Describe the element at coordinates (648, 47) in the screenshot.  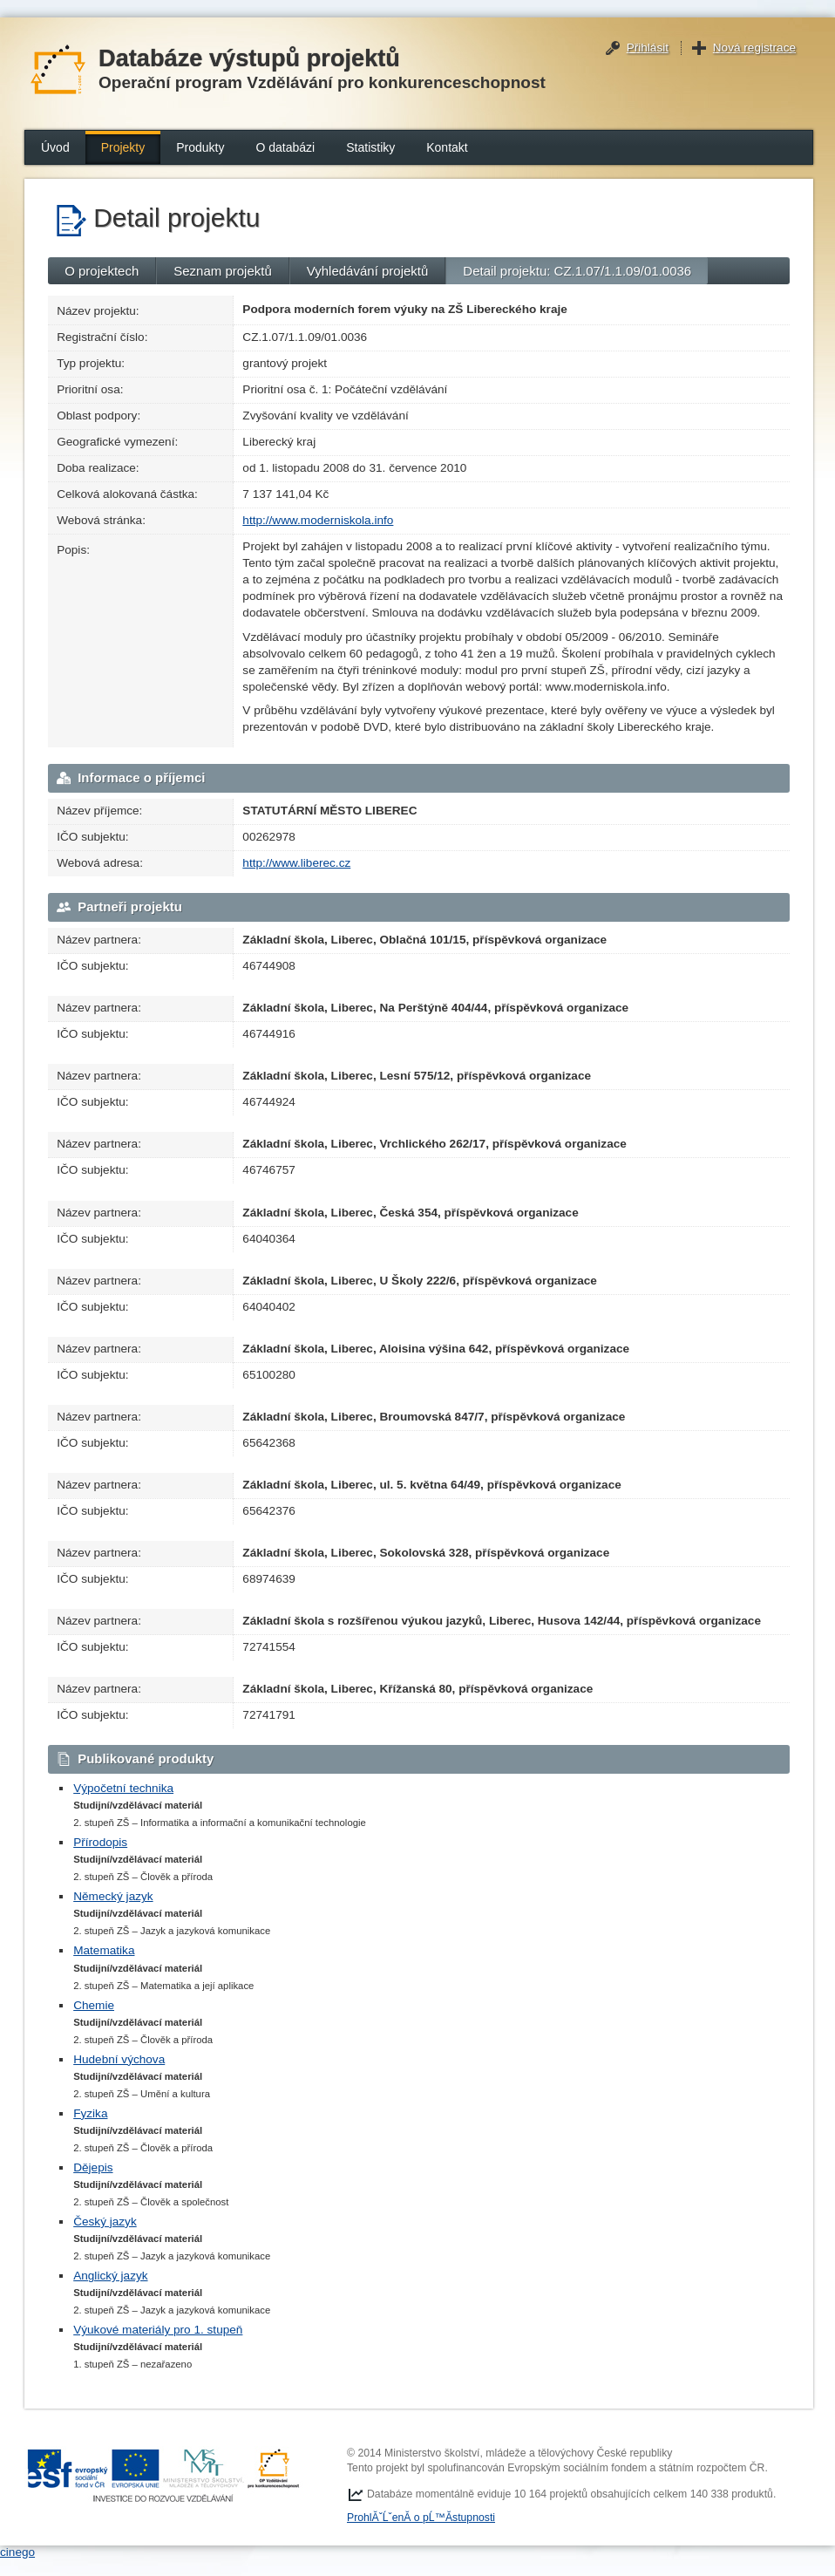
I see `Přihlásit` at that location.